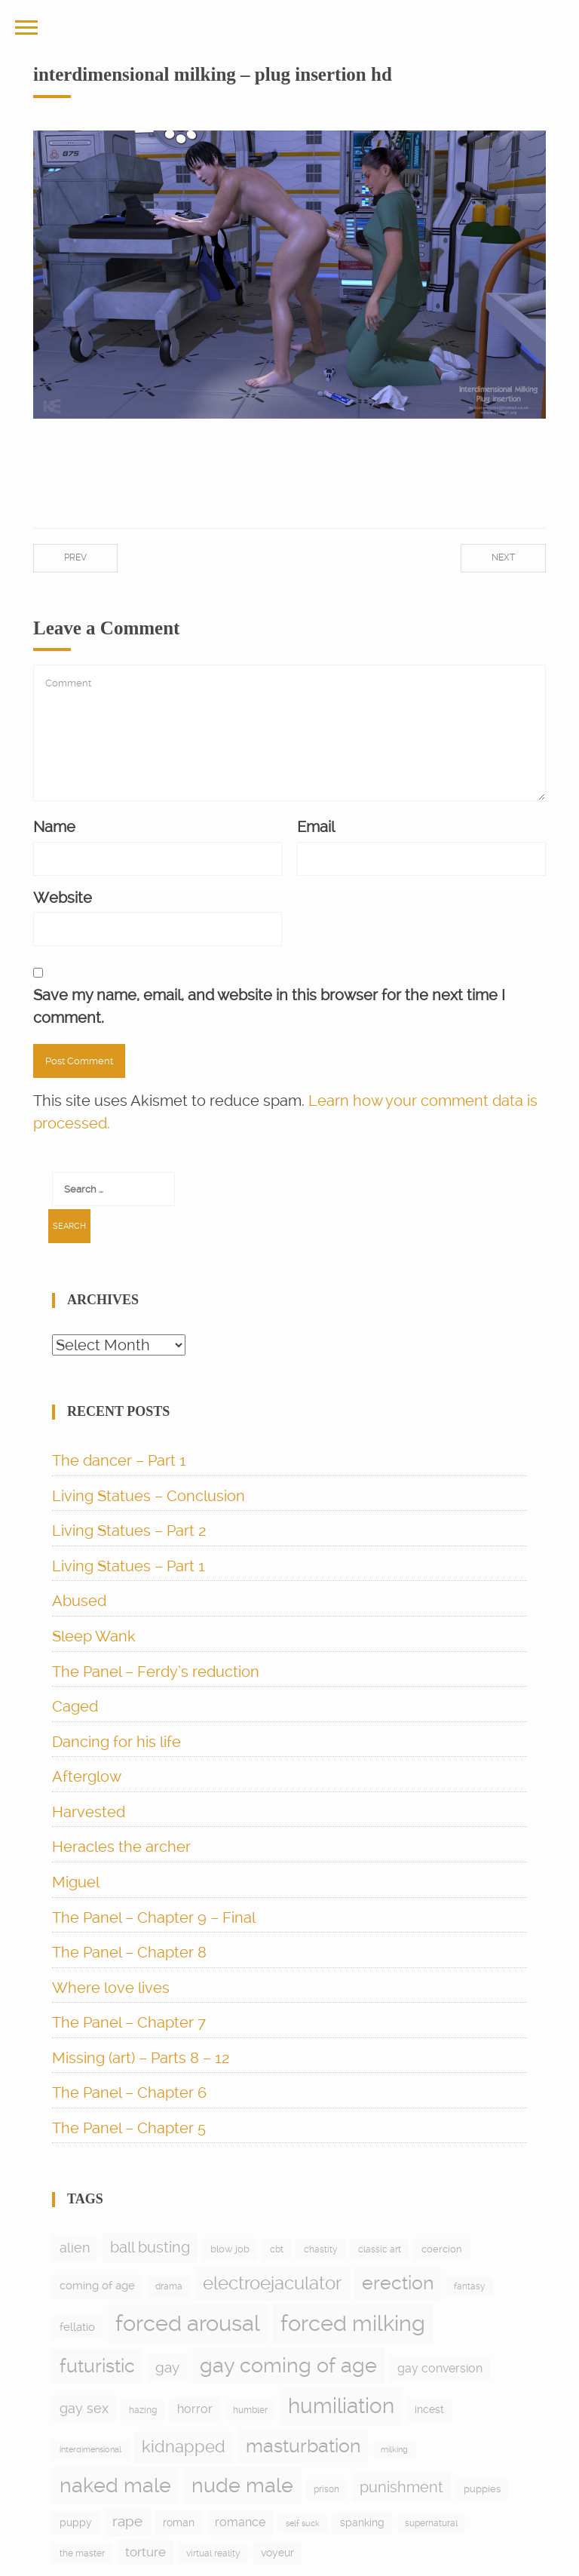  What do you see at coordinates (75, 1706) in the screenshot?
I see `Caged` at bounding box center [75, 1706].